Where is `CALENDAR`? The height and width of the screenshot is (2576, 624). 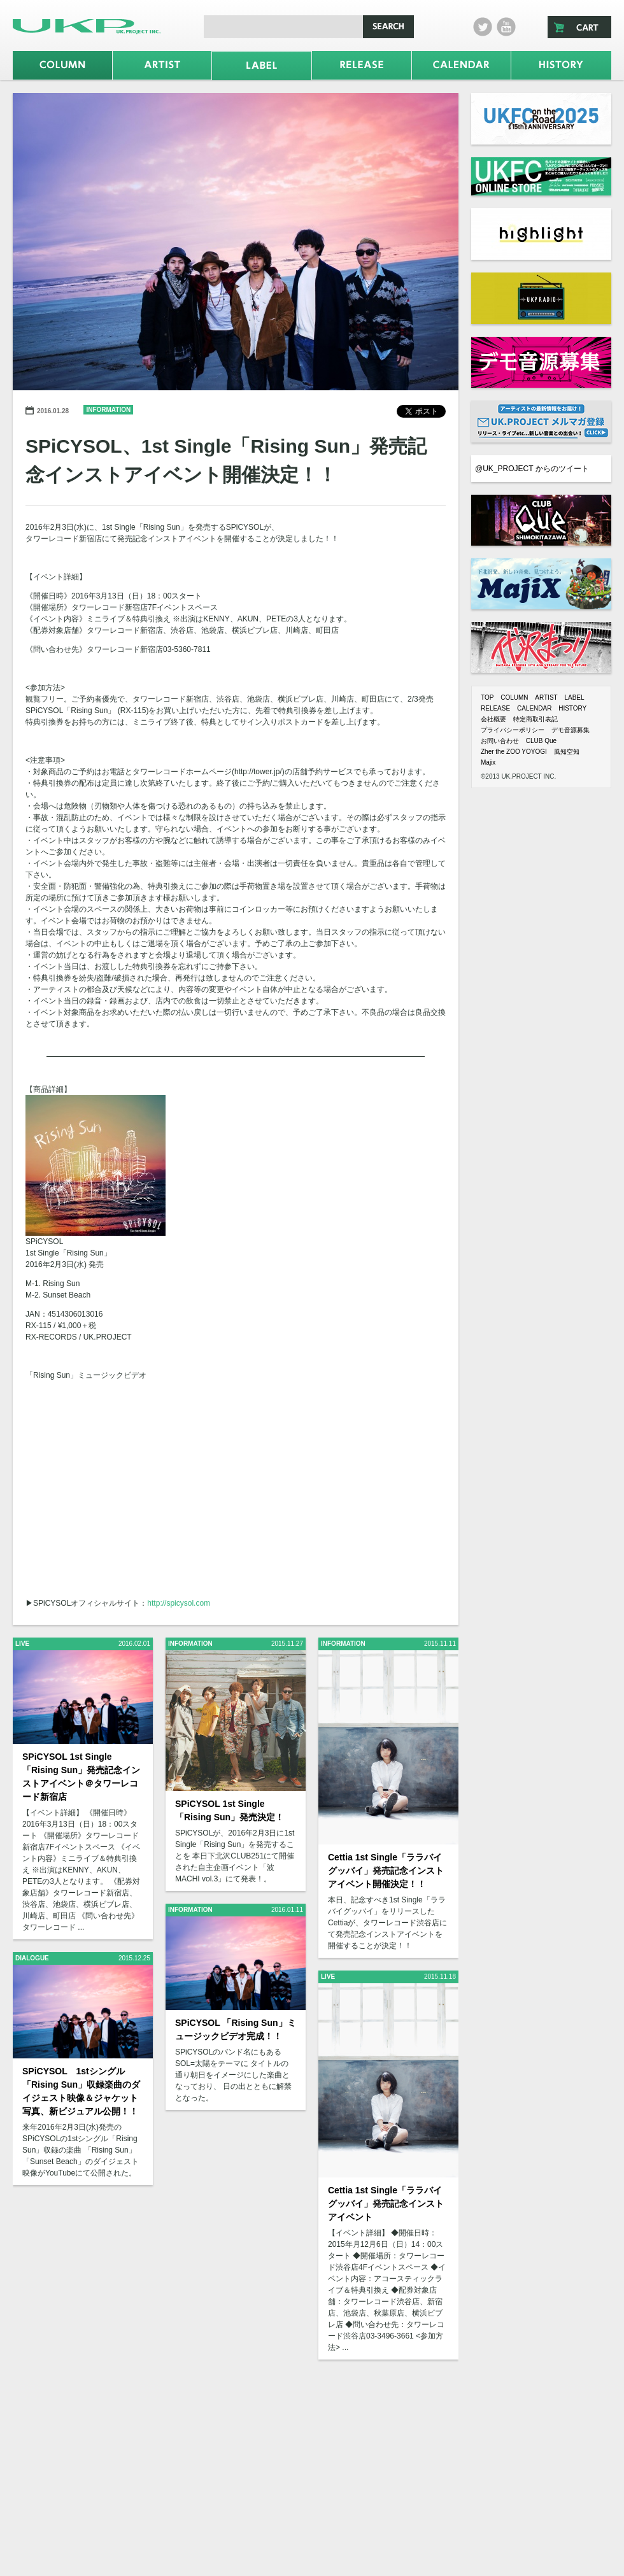
CALENDAR is located at coordinates (534, 708).